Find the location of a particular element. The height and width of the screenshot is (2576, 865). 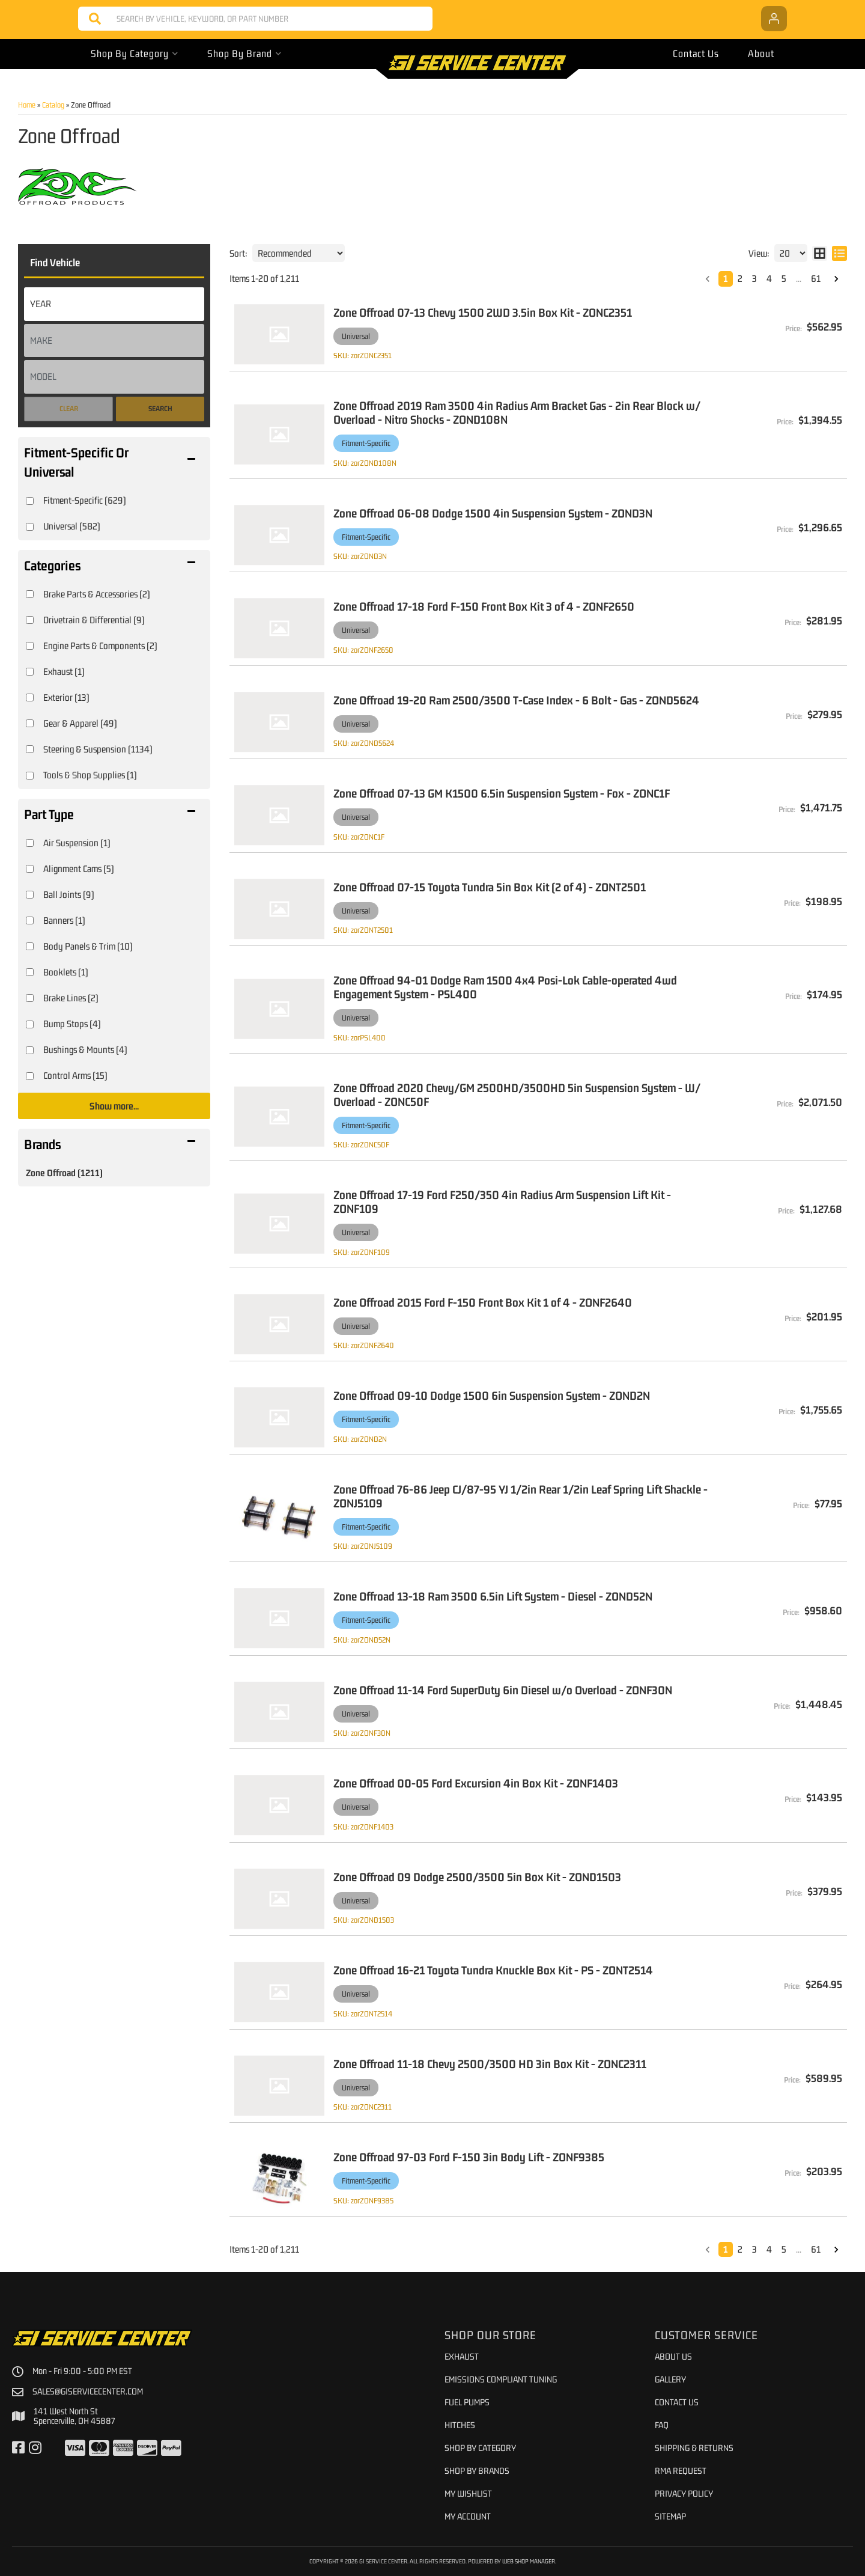

Zone Offroad 09 Dodge 2500/3500 5in Box Kit - ZOND1503 is located at coordinates (477, 1877).